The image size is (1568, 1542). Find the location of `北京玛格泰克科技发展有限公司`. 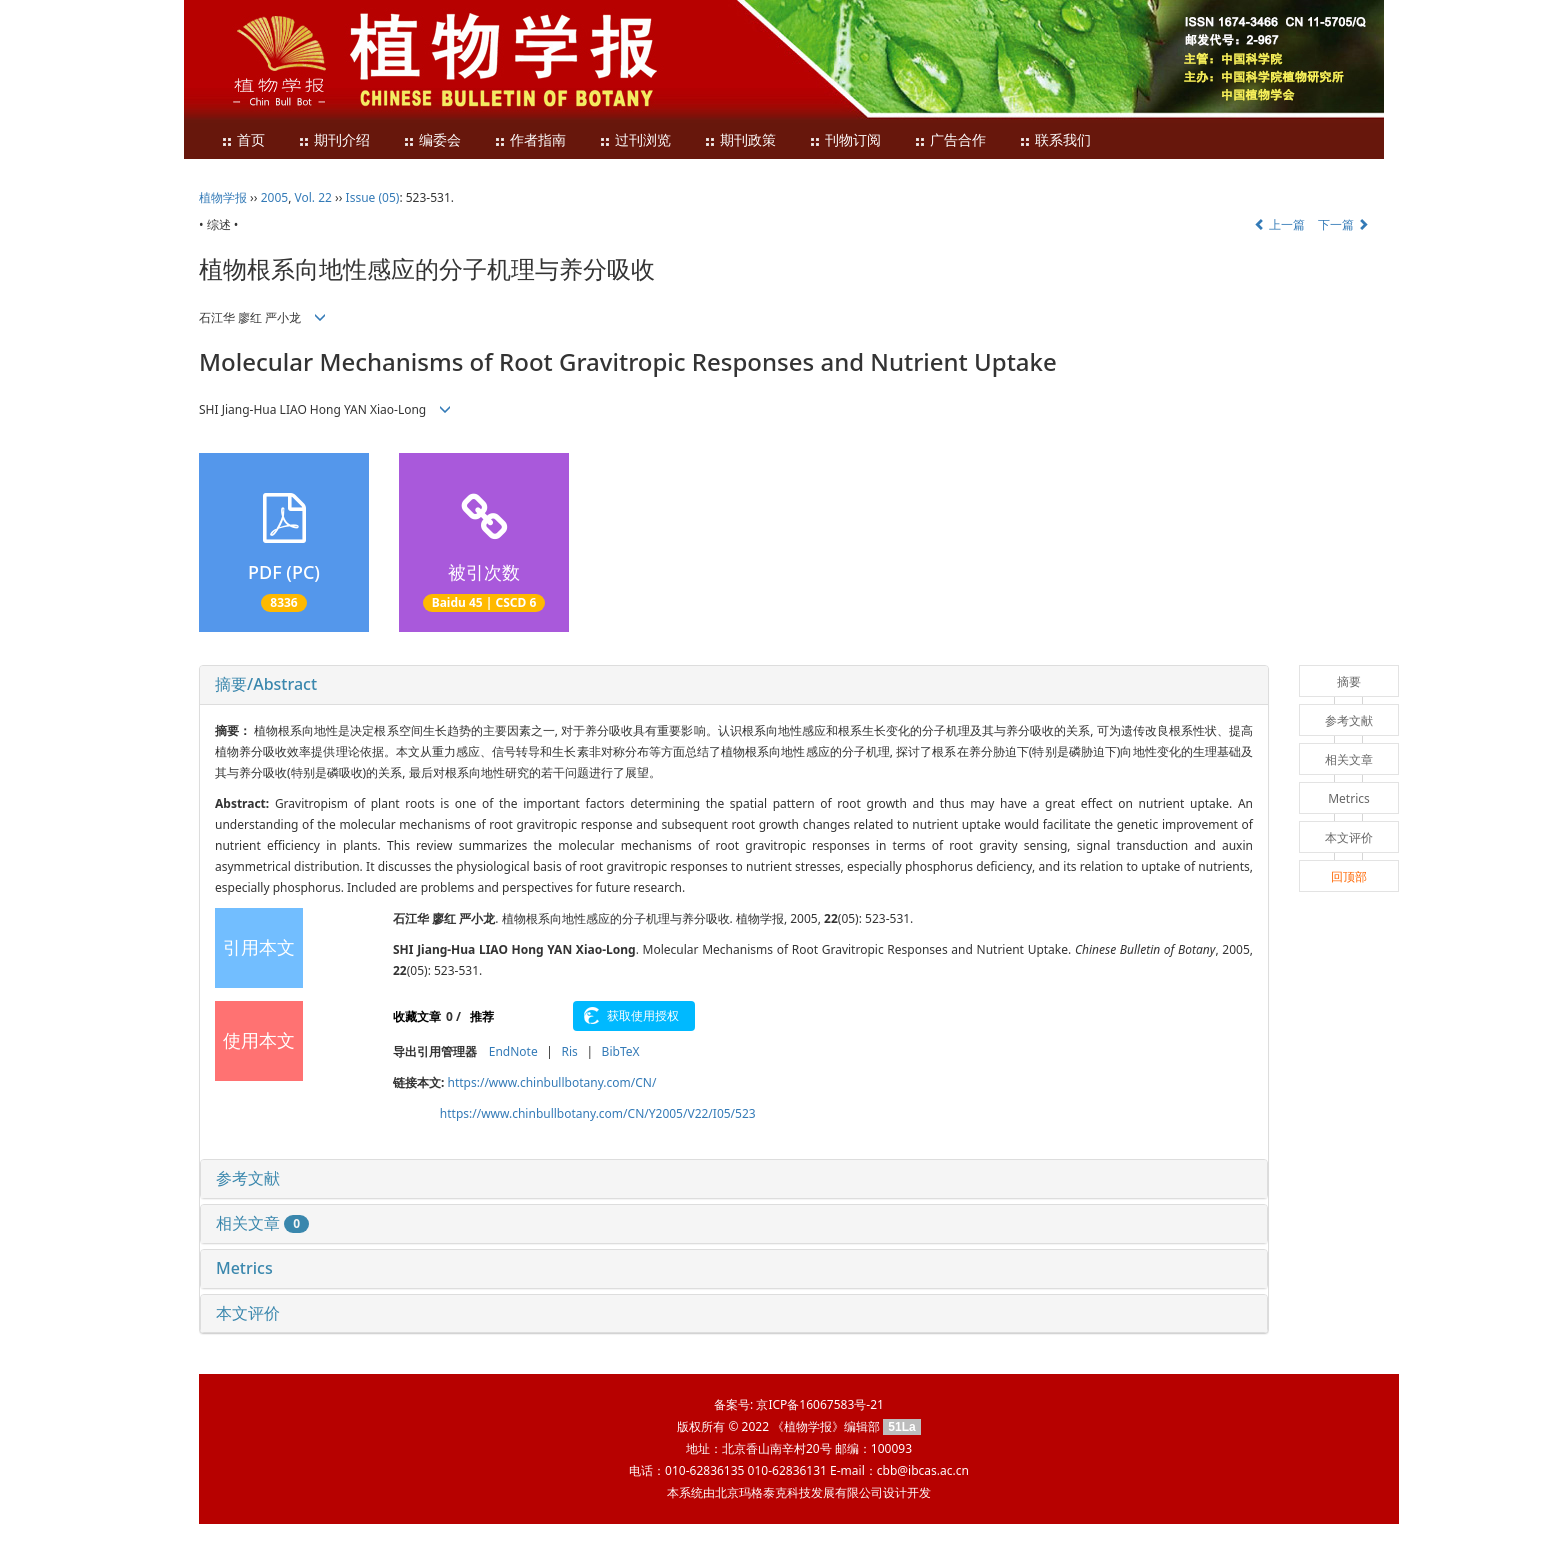

北京玛格泰克科技发展有限公司 is located at coordinates (799, 1492).